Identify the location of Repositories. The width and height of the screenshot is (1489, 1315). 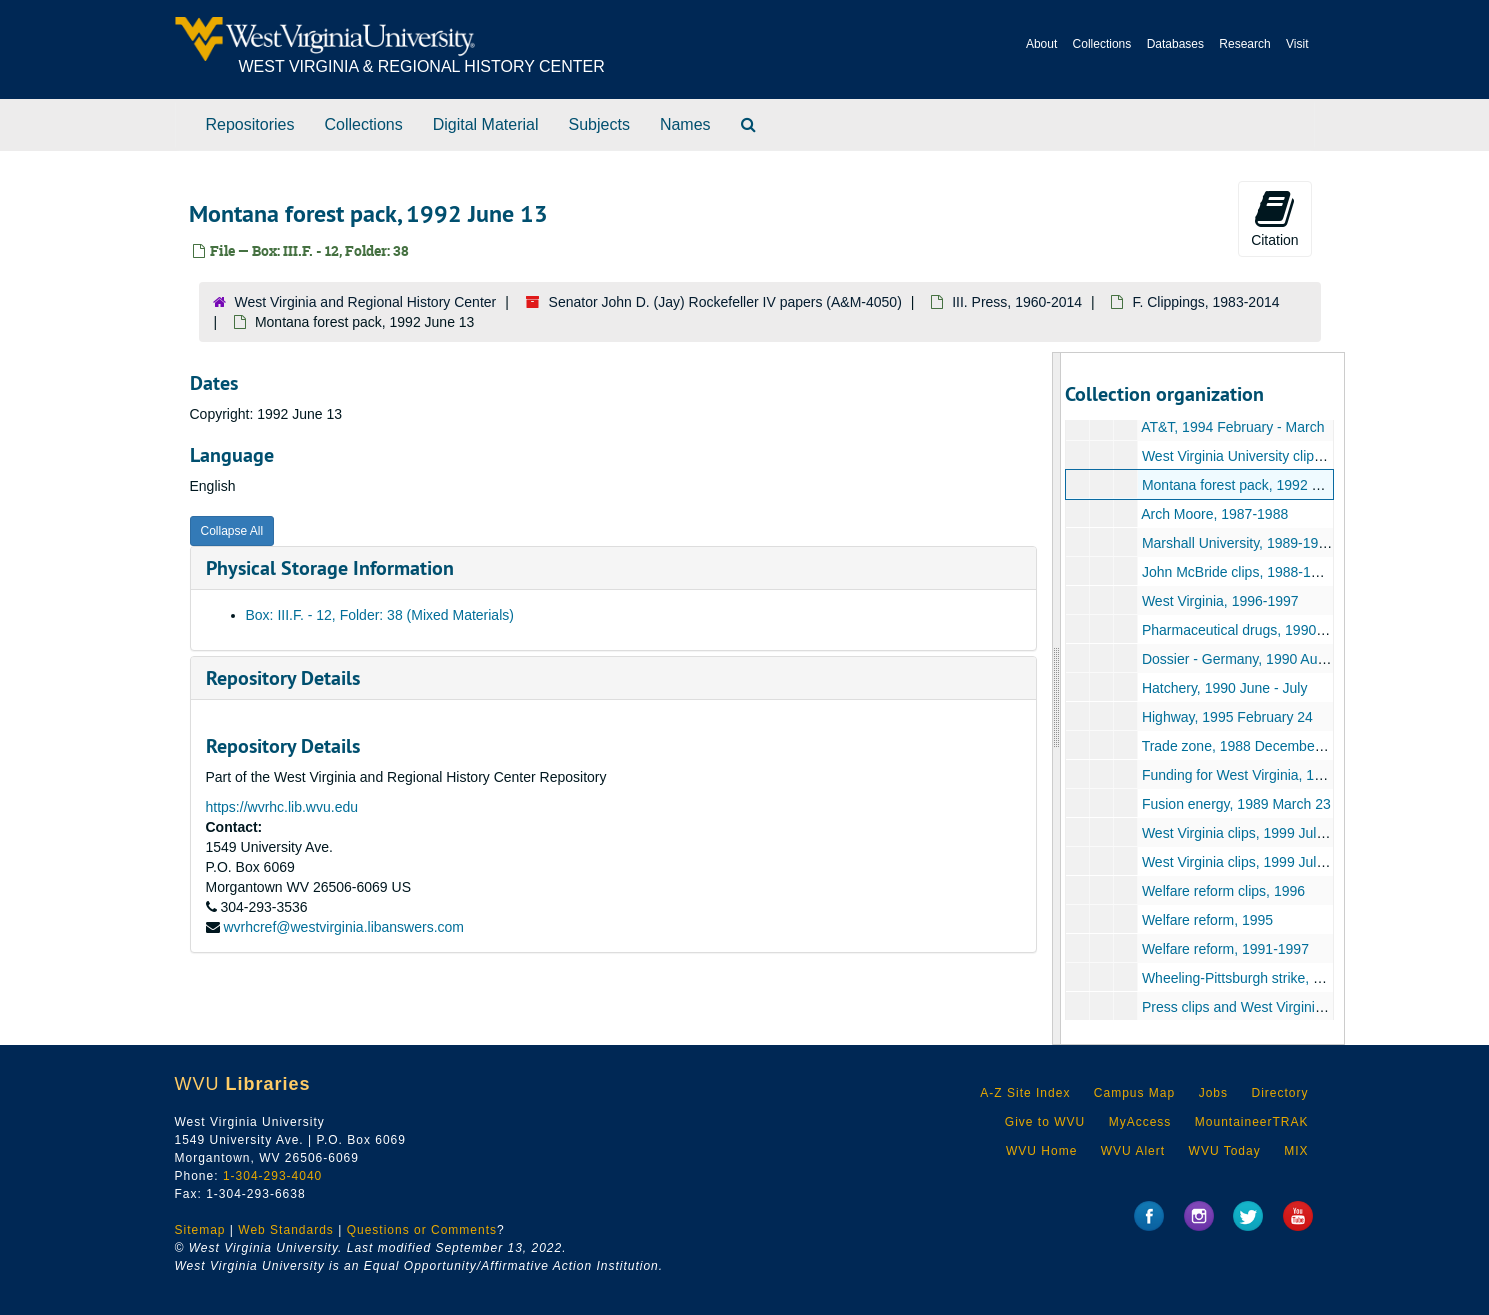
(250, 124).